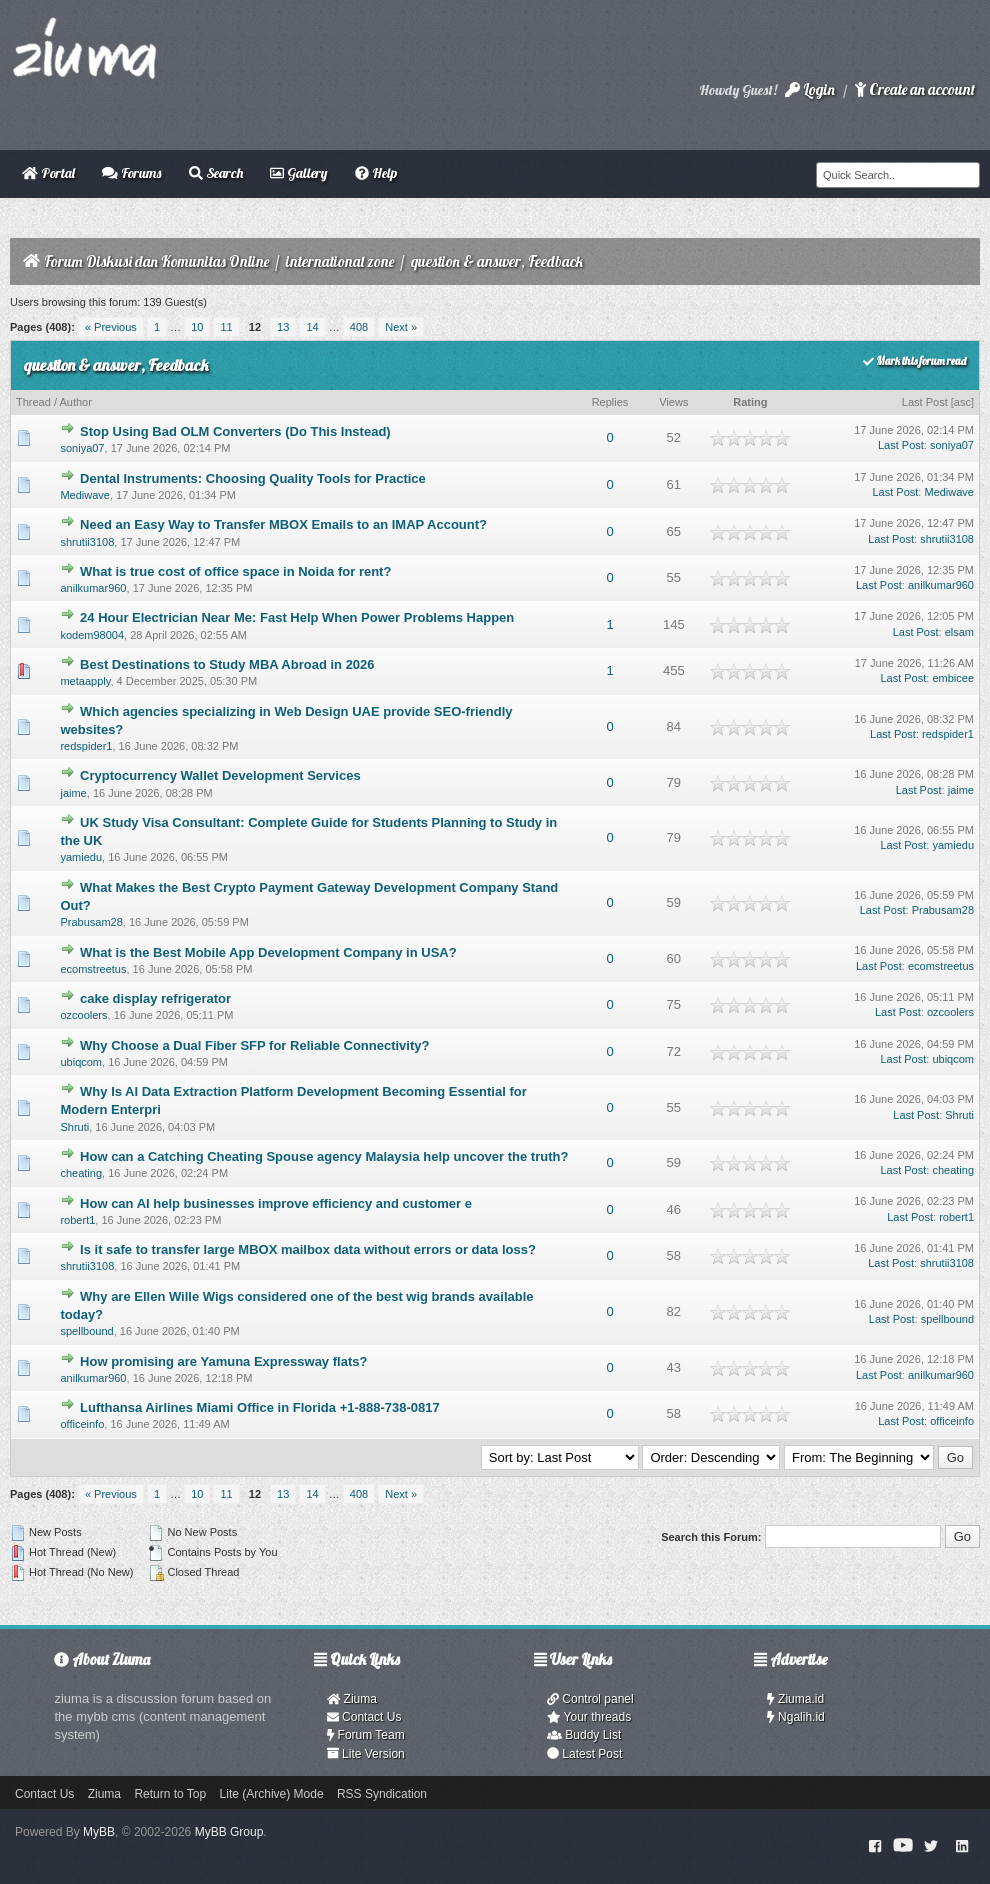 The image size is (990, 1884). Describe the element at coordinates (220, 775) in the screenshot. I see `Cryptocurrency Wallet Development Services` at that location.